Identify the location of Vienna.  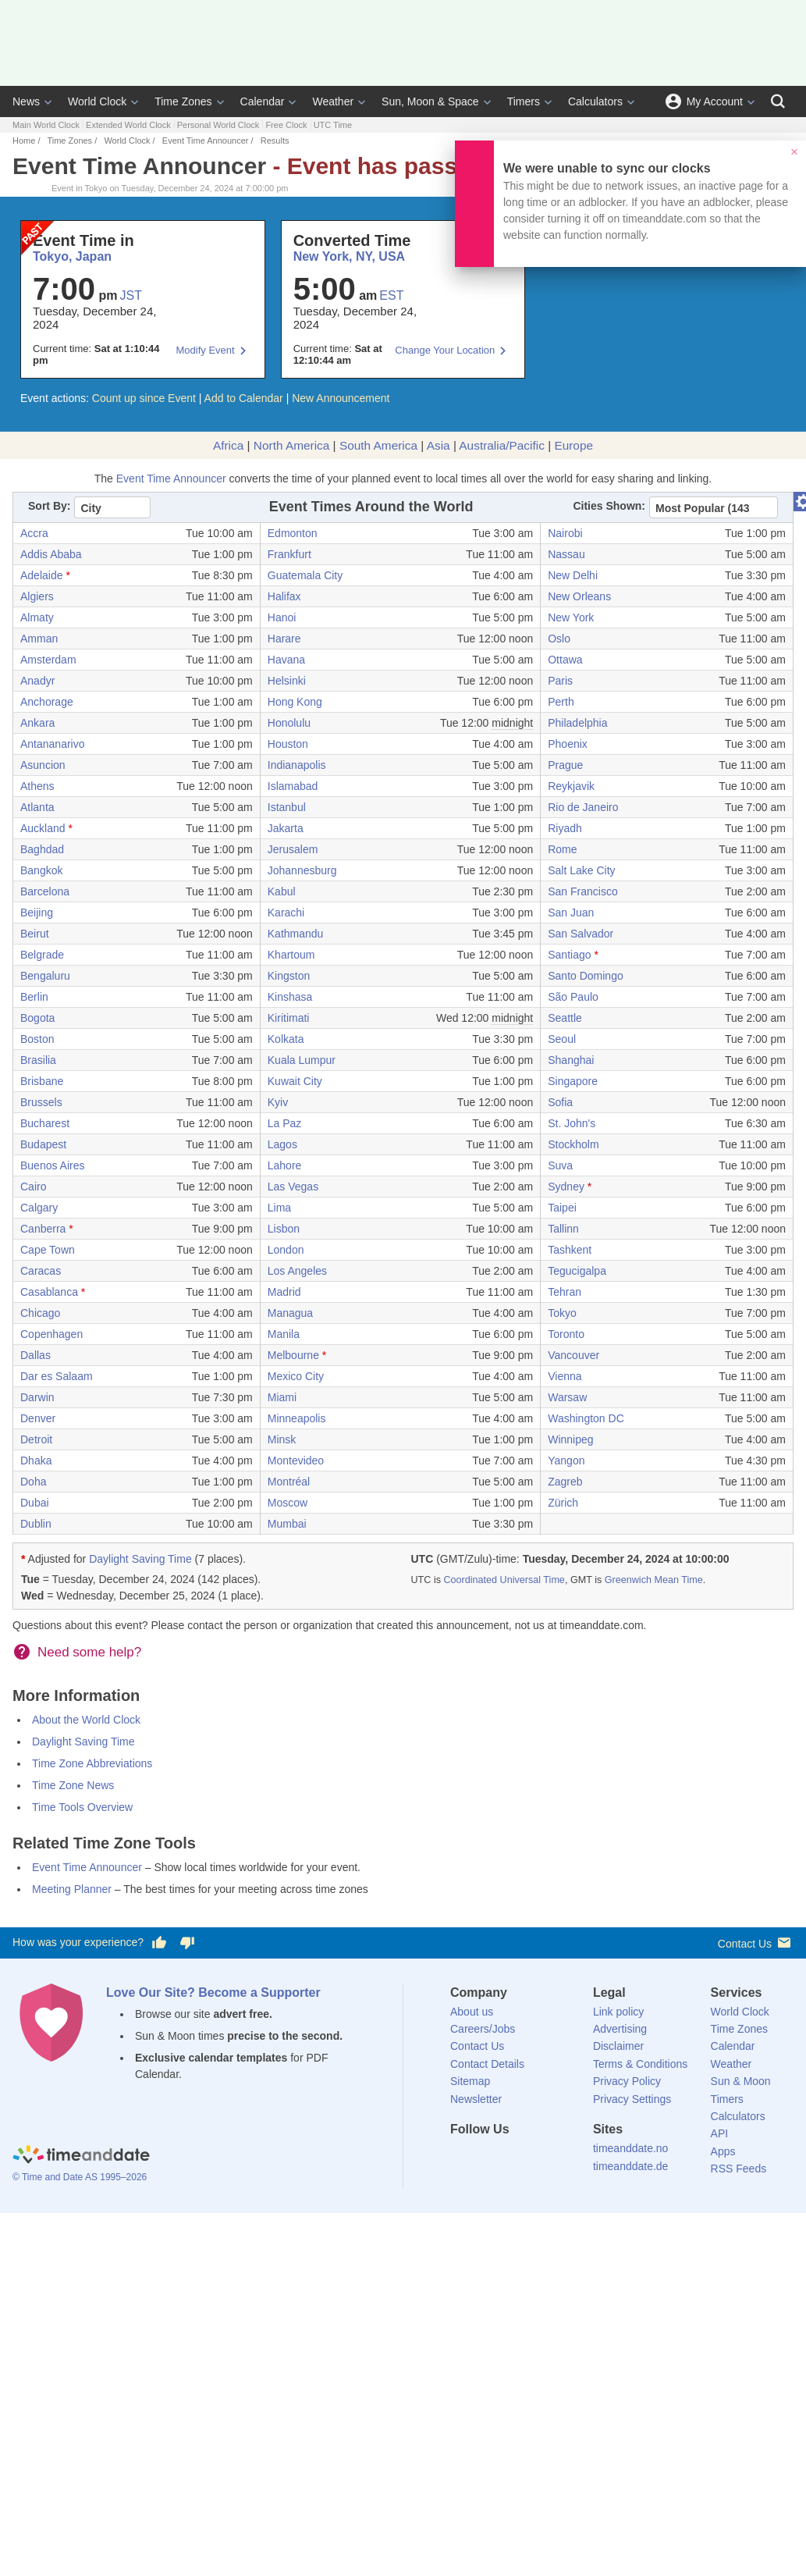
(564, 1376).